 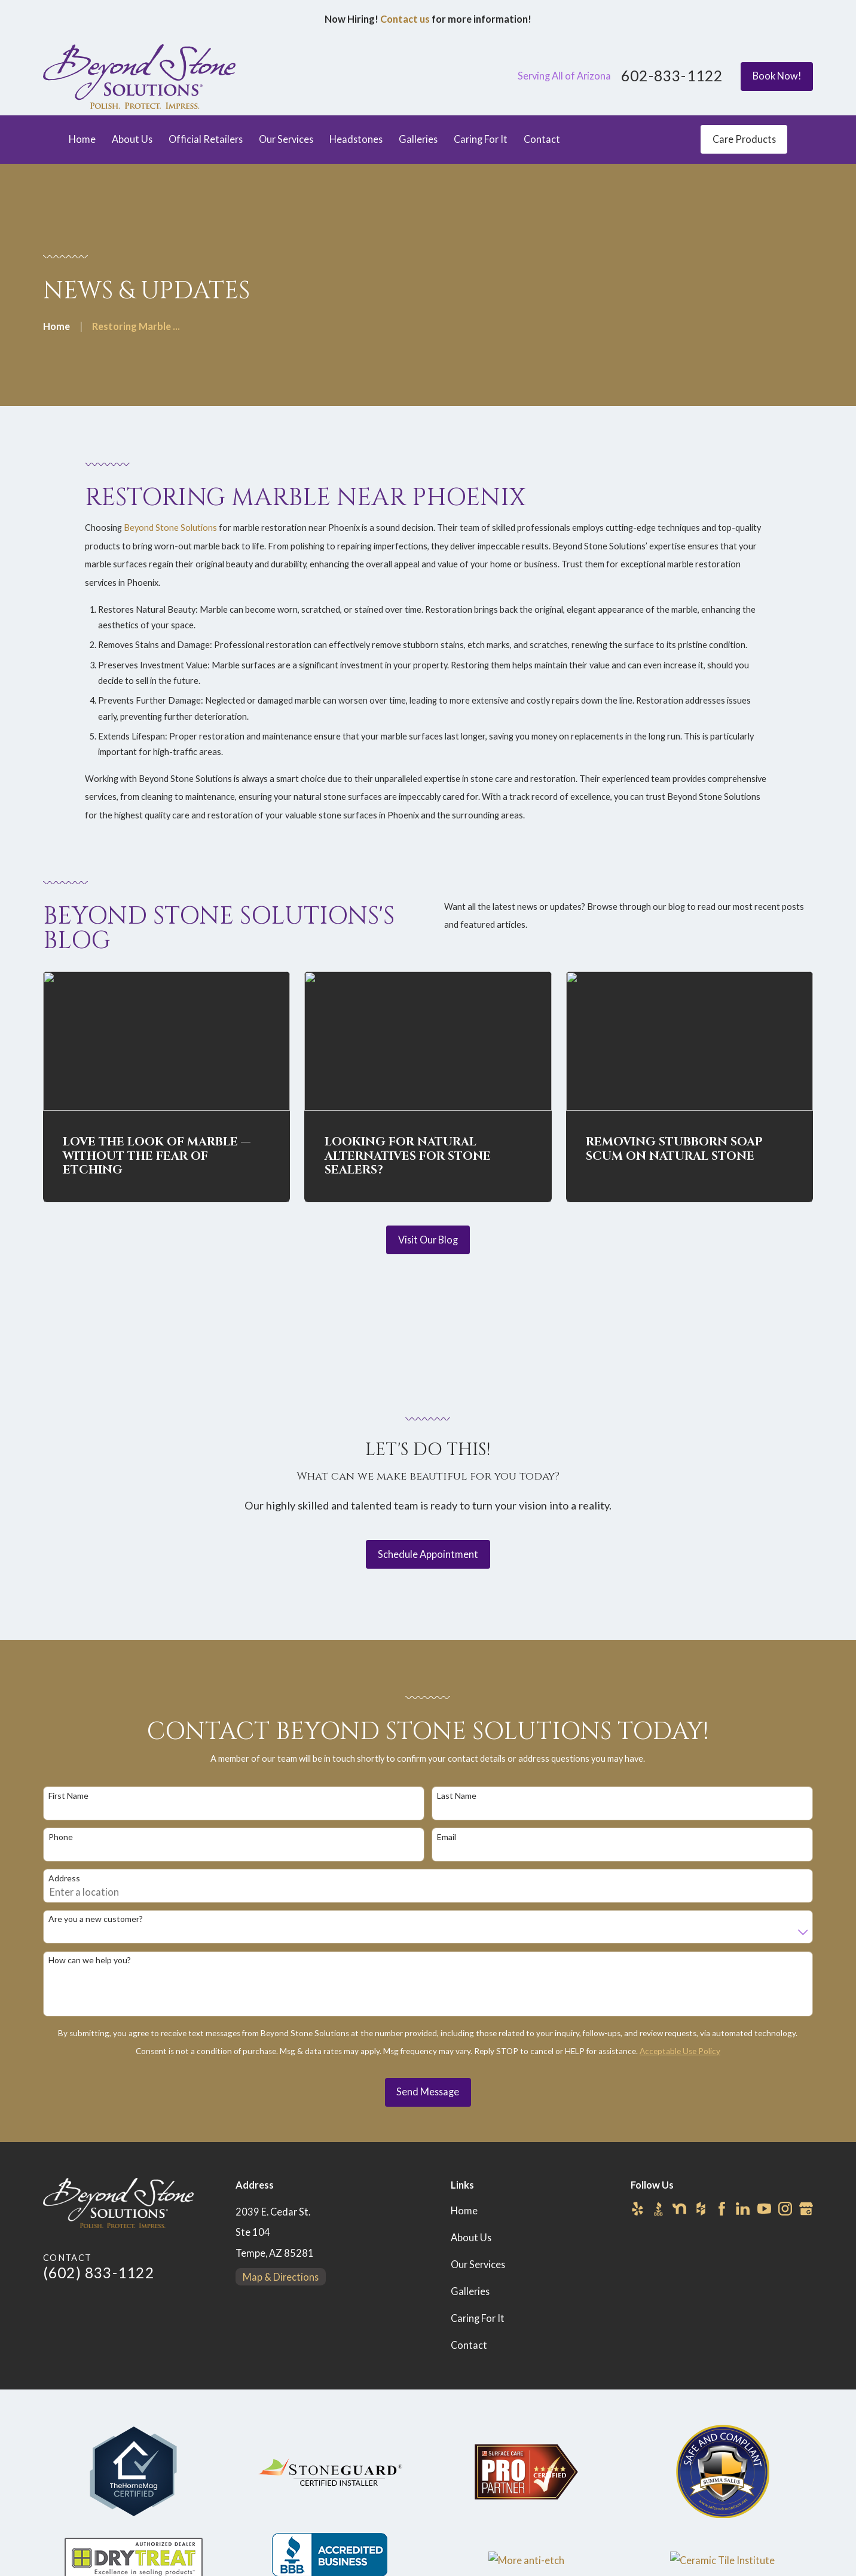 I want to click on [Houzz], so click(x=701, y=2209).